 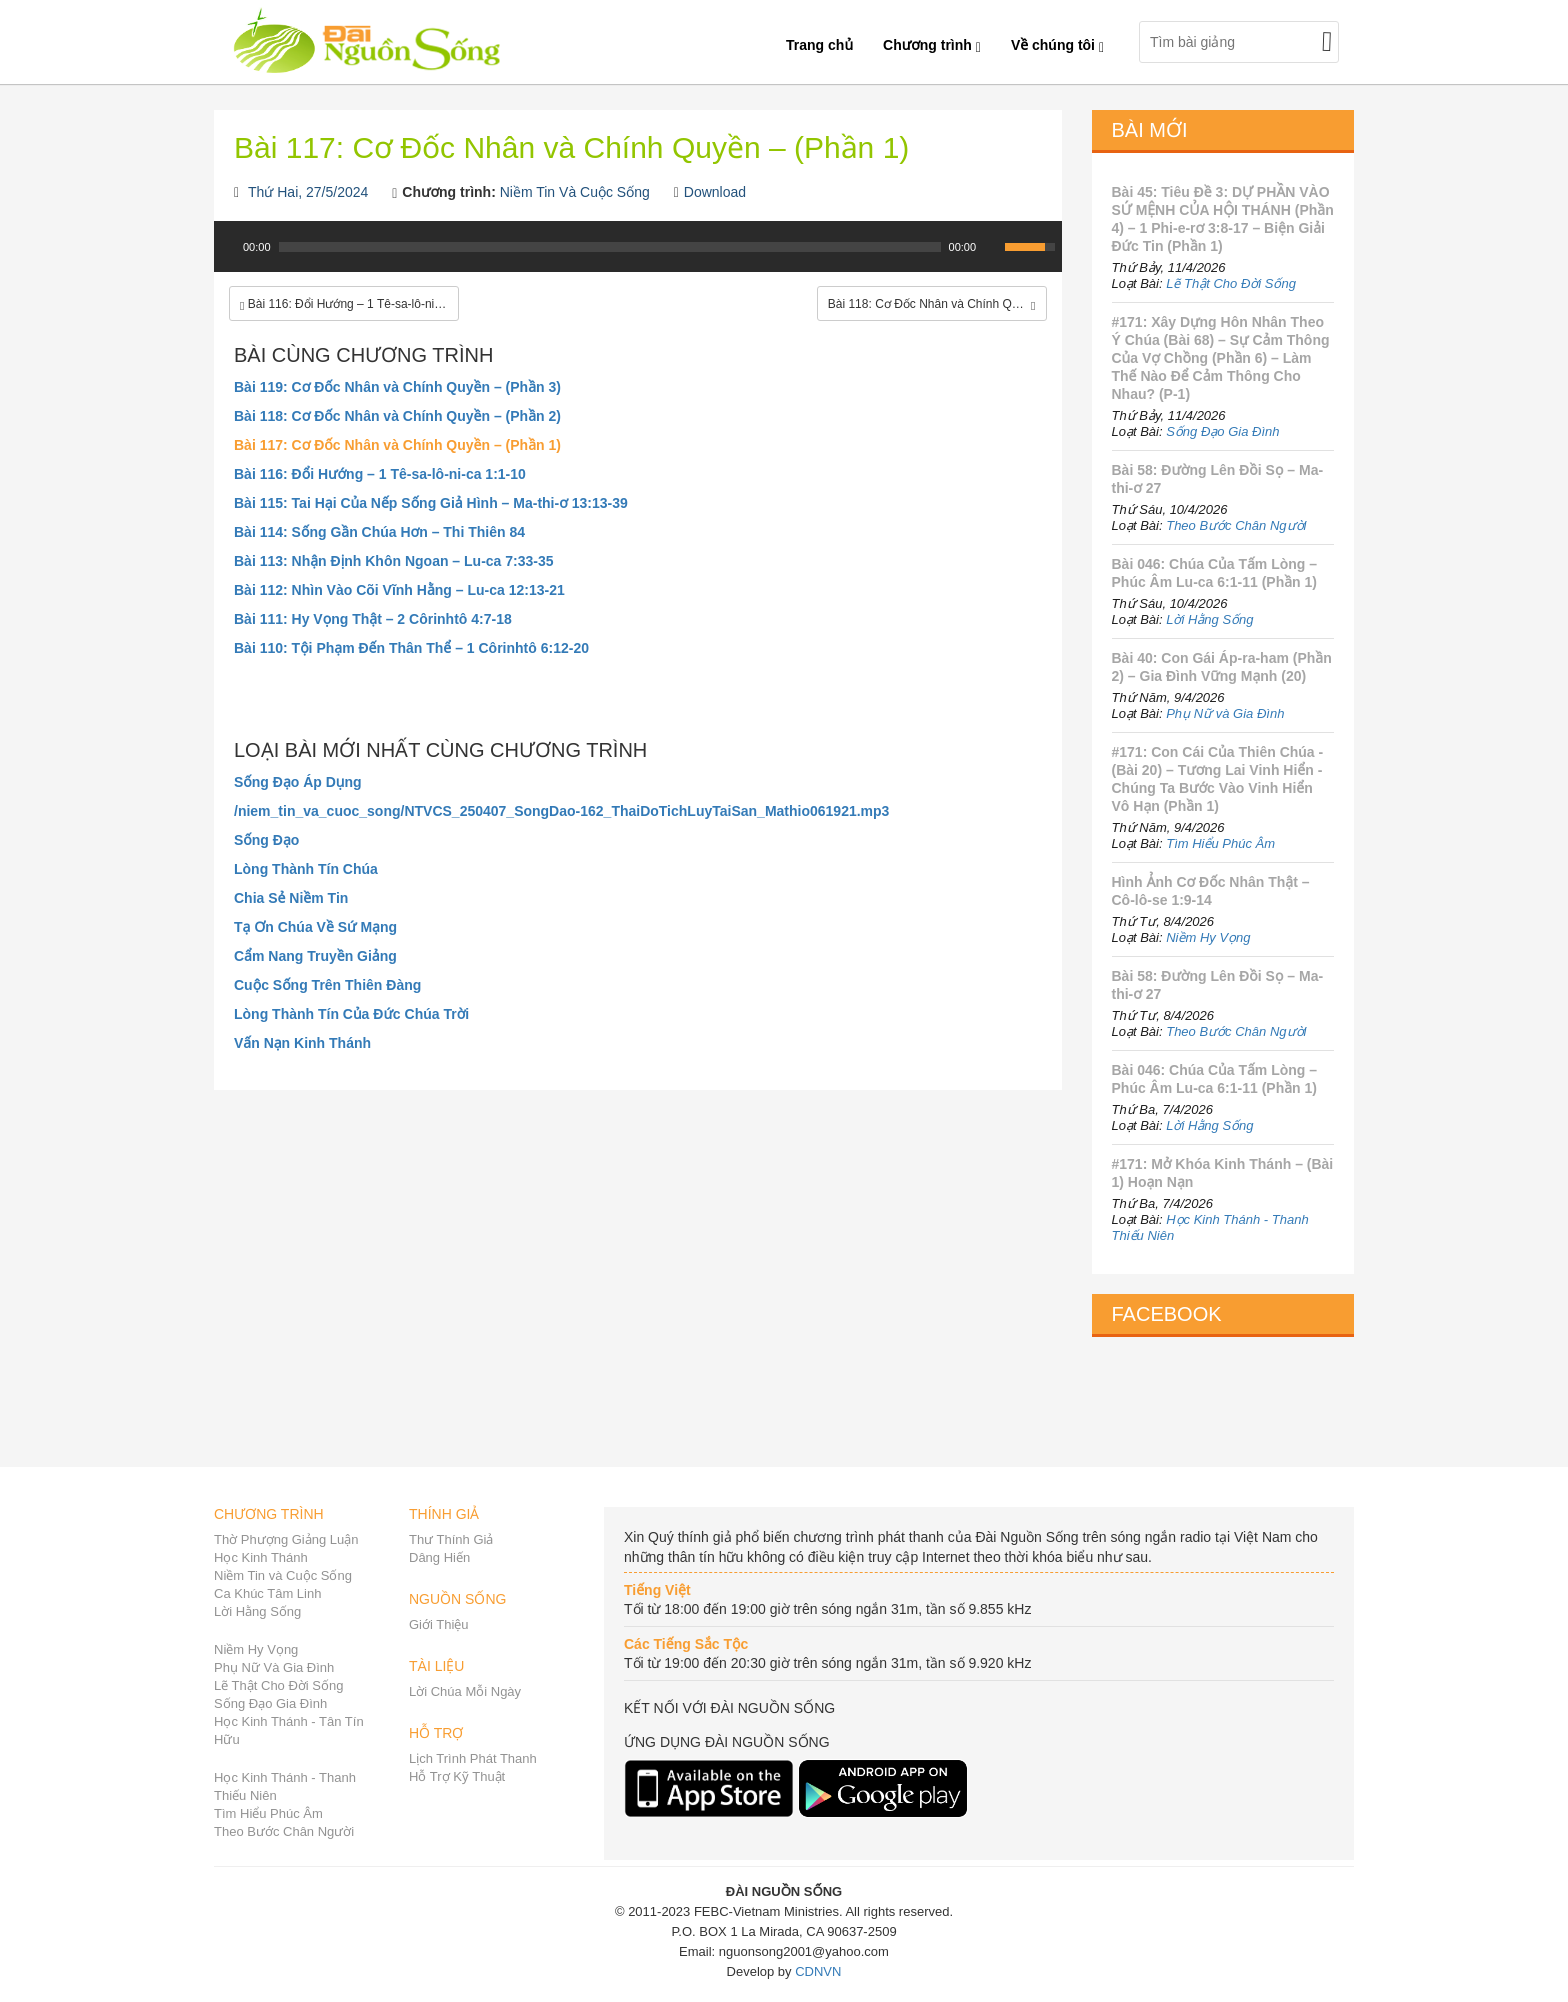 I want to click on Bài 112: Nhìn Vào Cõi Vĩnh Hằng – Lu-ca 12:13-21, so click(x=399, y=590).